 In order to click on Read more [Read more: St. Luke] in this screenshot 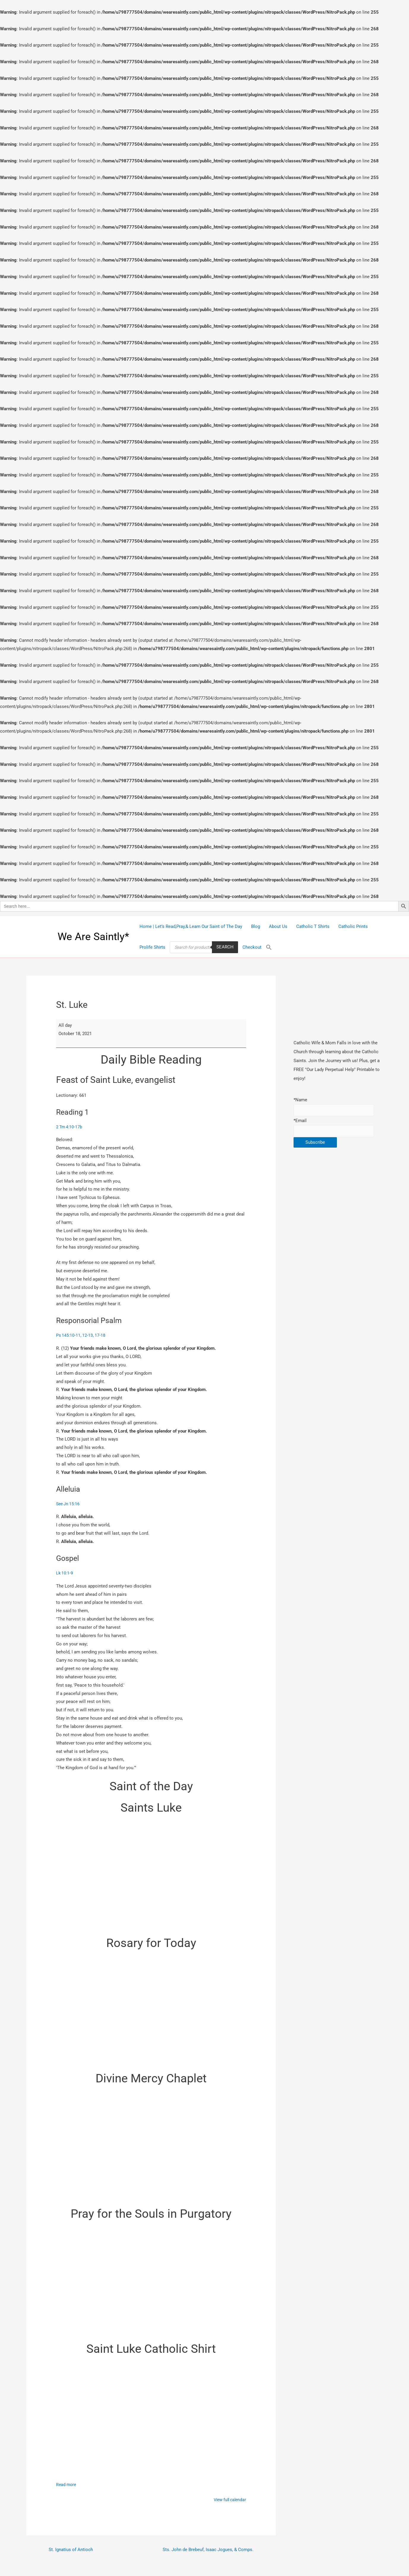, I will do `click(66, 2486)`.